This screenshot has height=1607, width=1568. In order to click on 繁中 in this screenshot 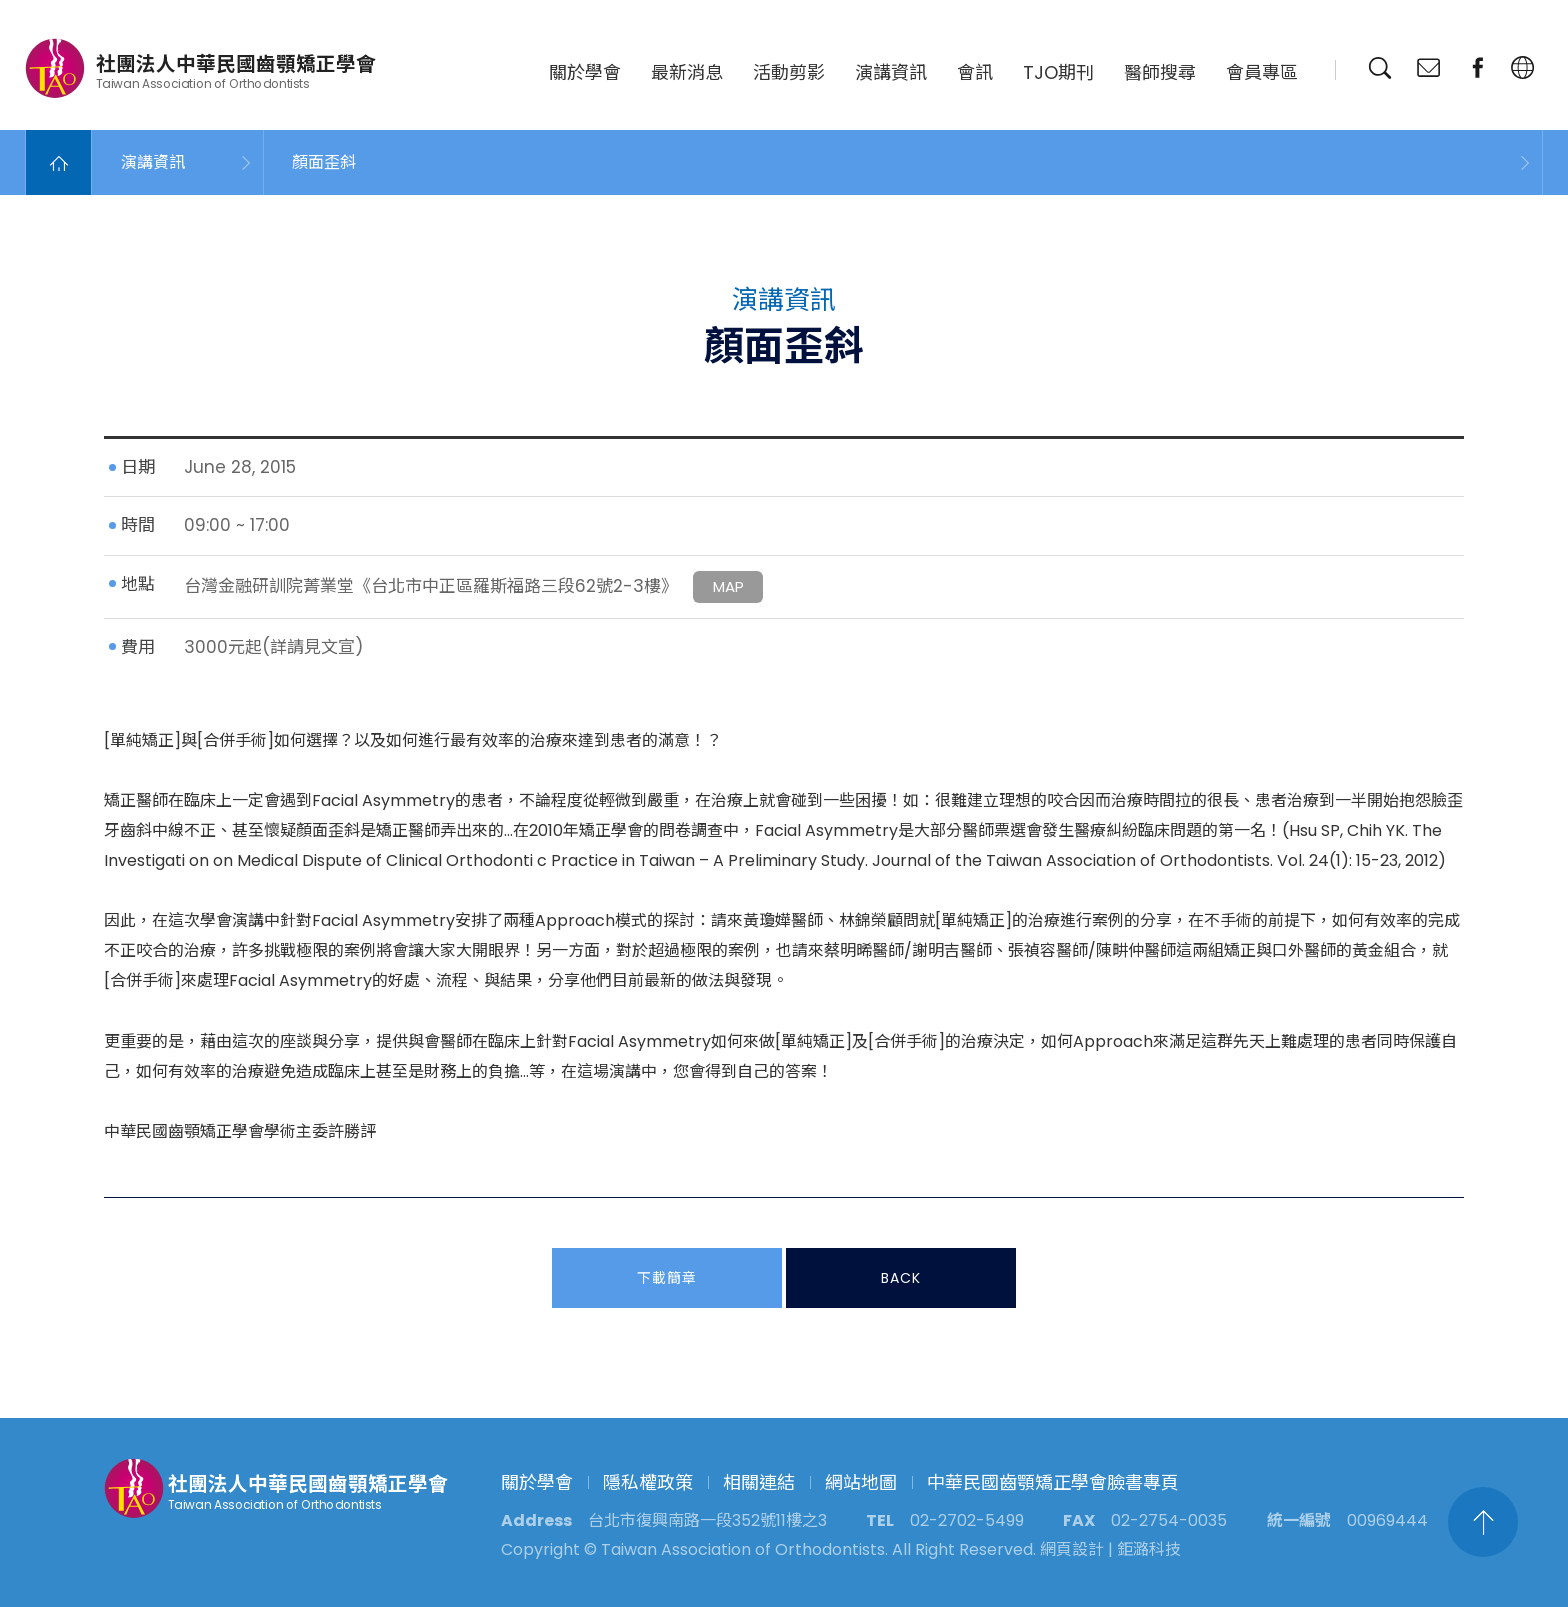, I will do `click(1523, 68)`.